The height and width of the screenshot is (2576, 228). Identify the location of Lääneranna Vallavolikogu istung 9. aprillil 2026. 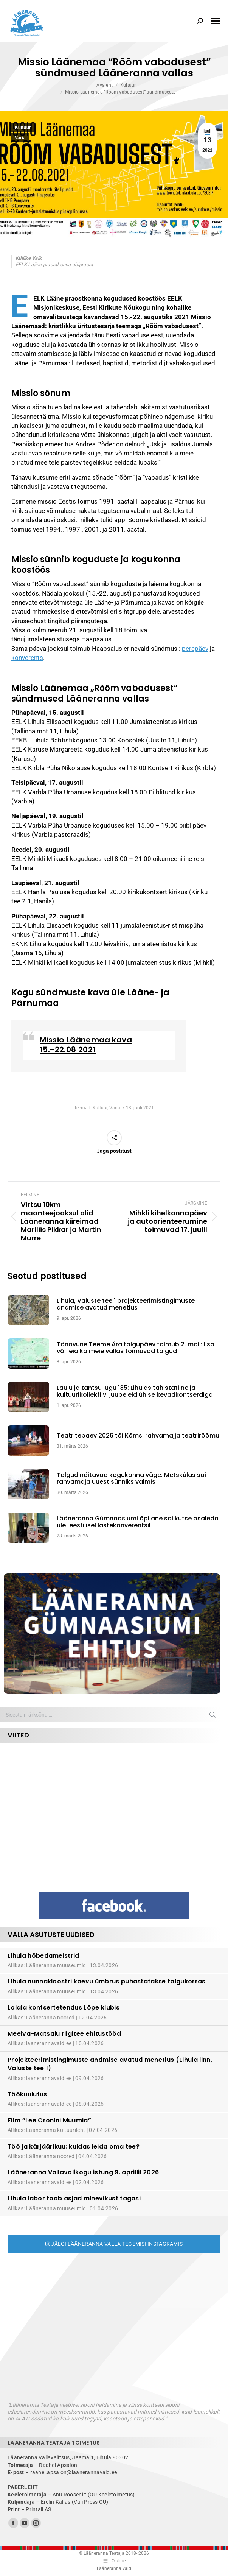
(83, 2172).